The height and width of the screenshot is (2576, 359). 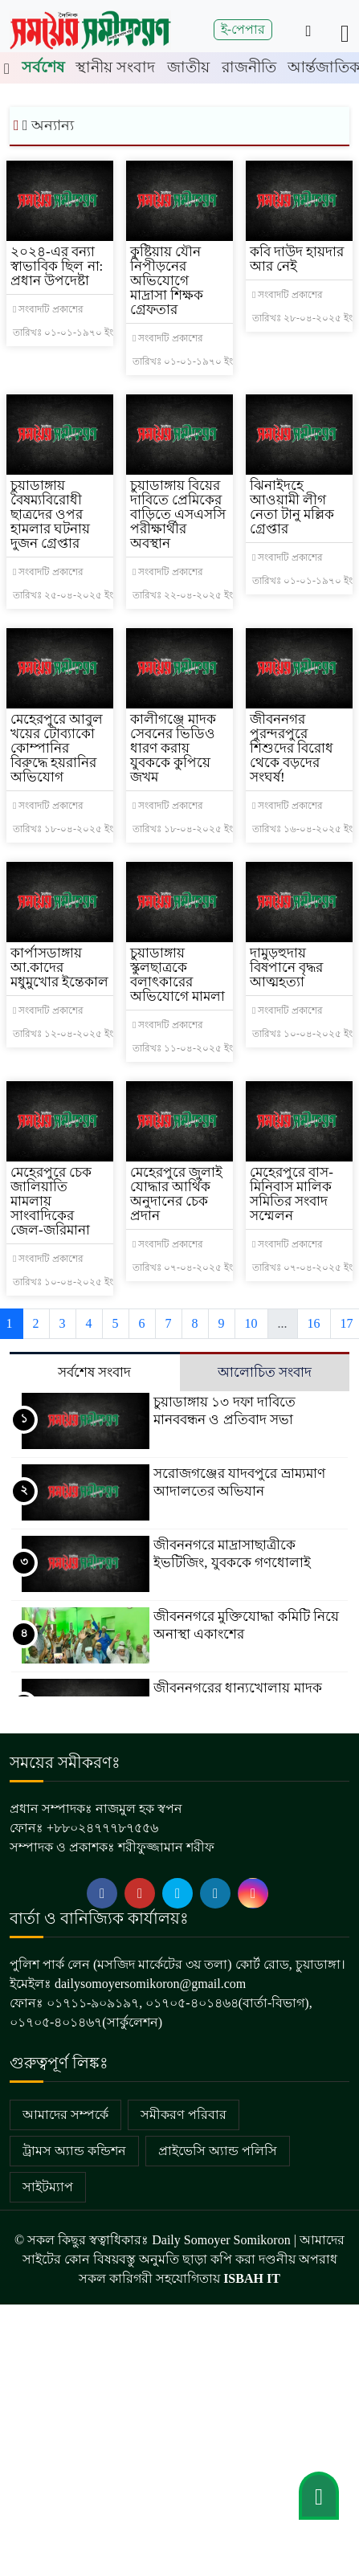 I want to click on 16, so click(x=314, y=1323).